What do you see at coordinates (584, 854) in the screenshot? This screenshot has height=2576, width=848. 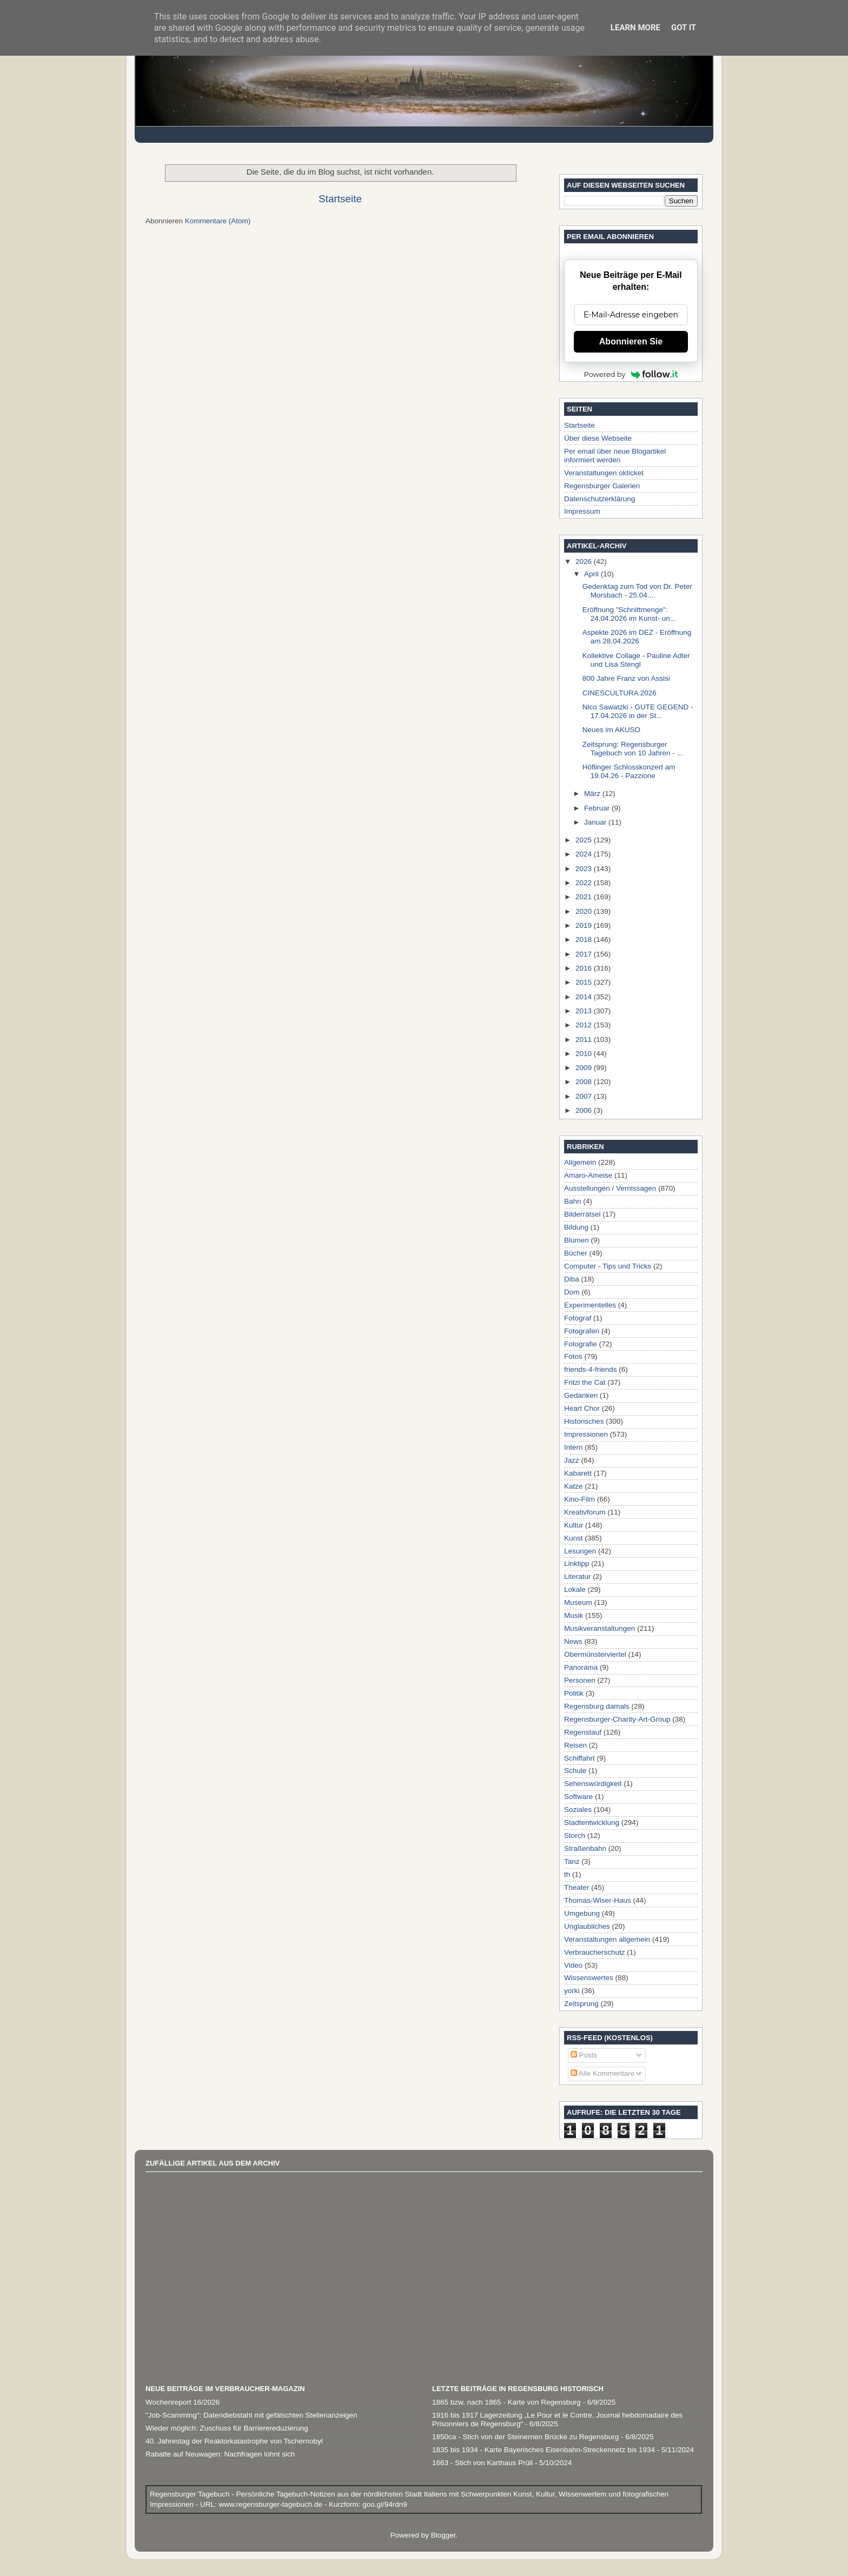 I see `2024` at bounding box center [584, 854].